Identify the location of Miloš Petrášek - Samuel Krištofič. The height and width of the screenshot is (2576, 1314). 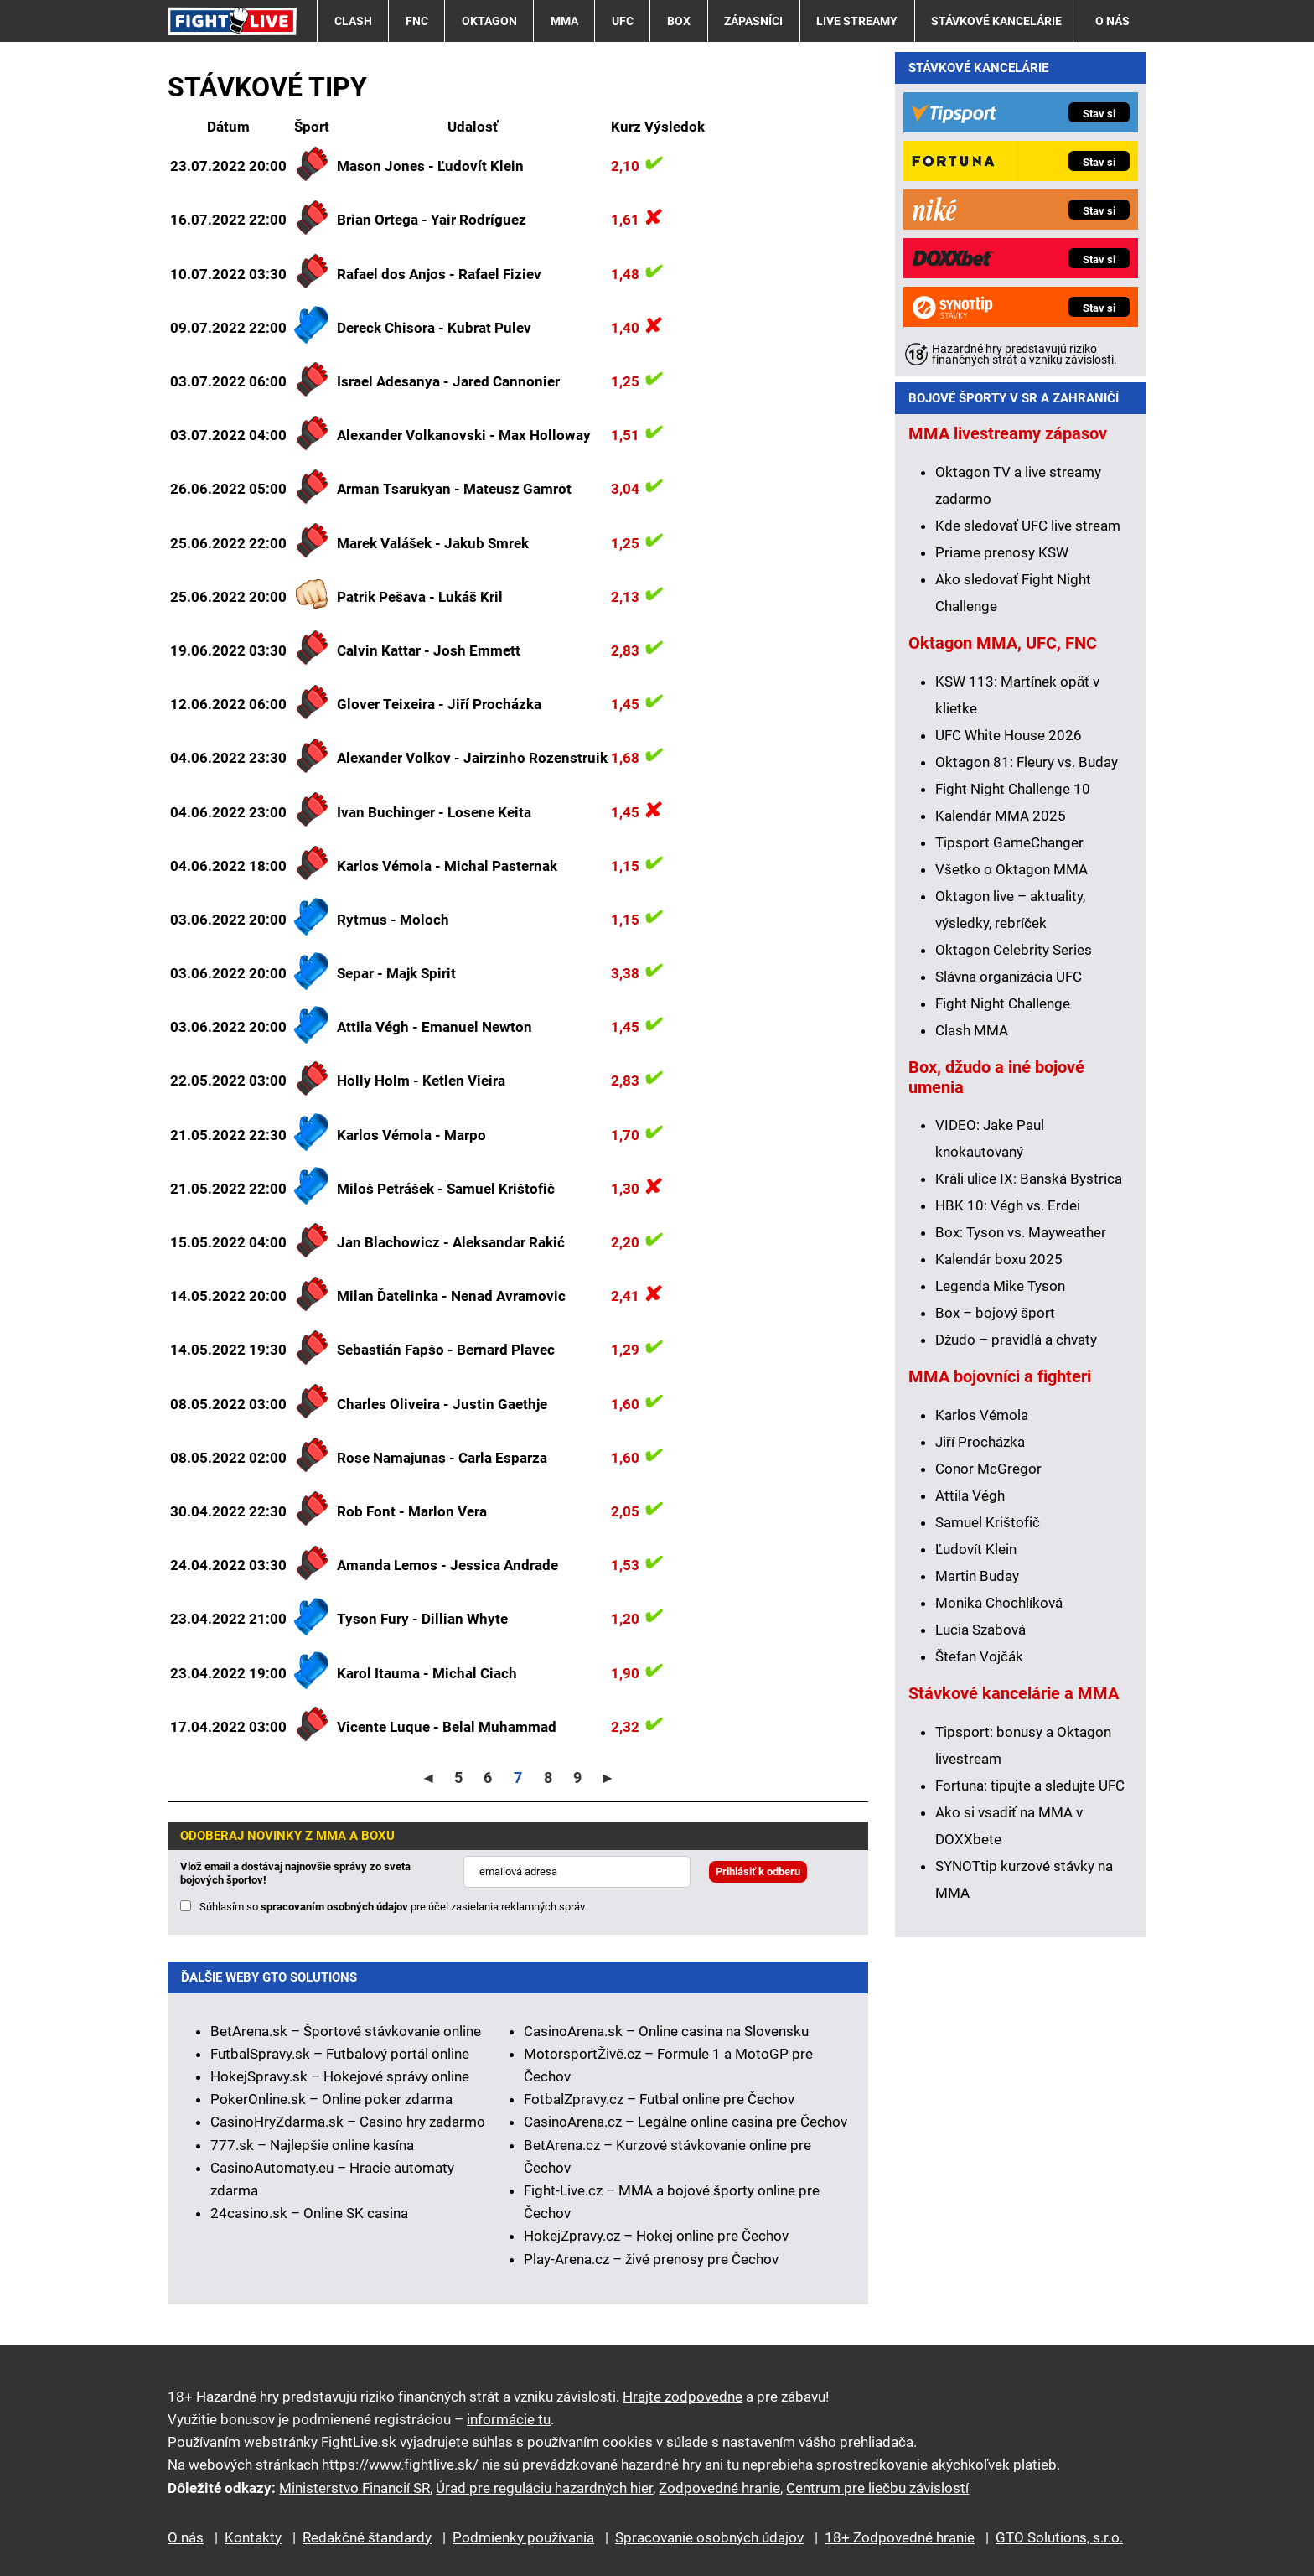
(446, 1188).